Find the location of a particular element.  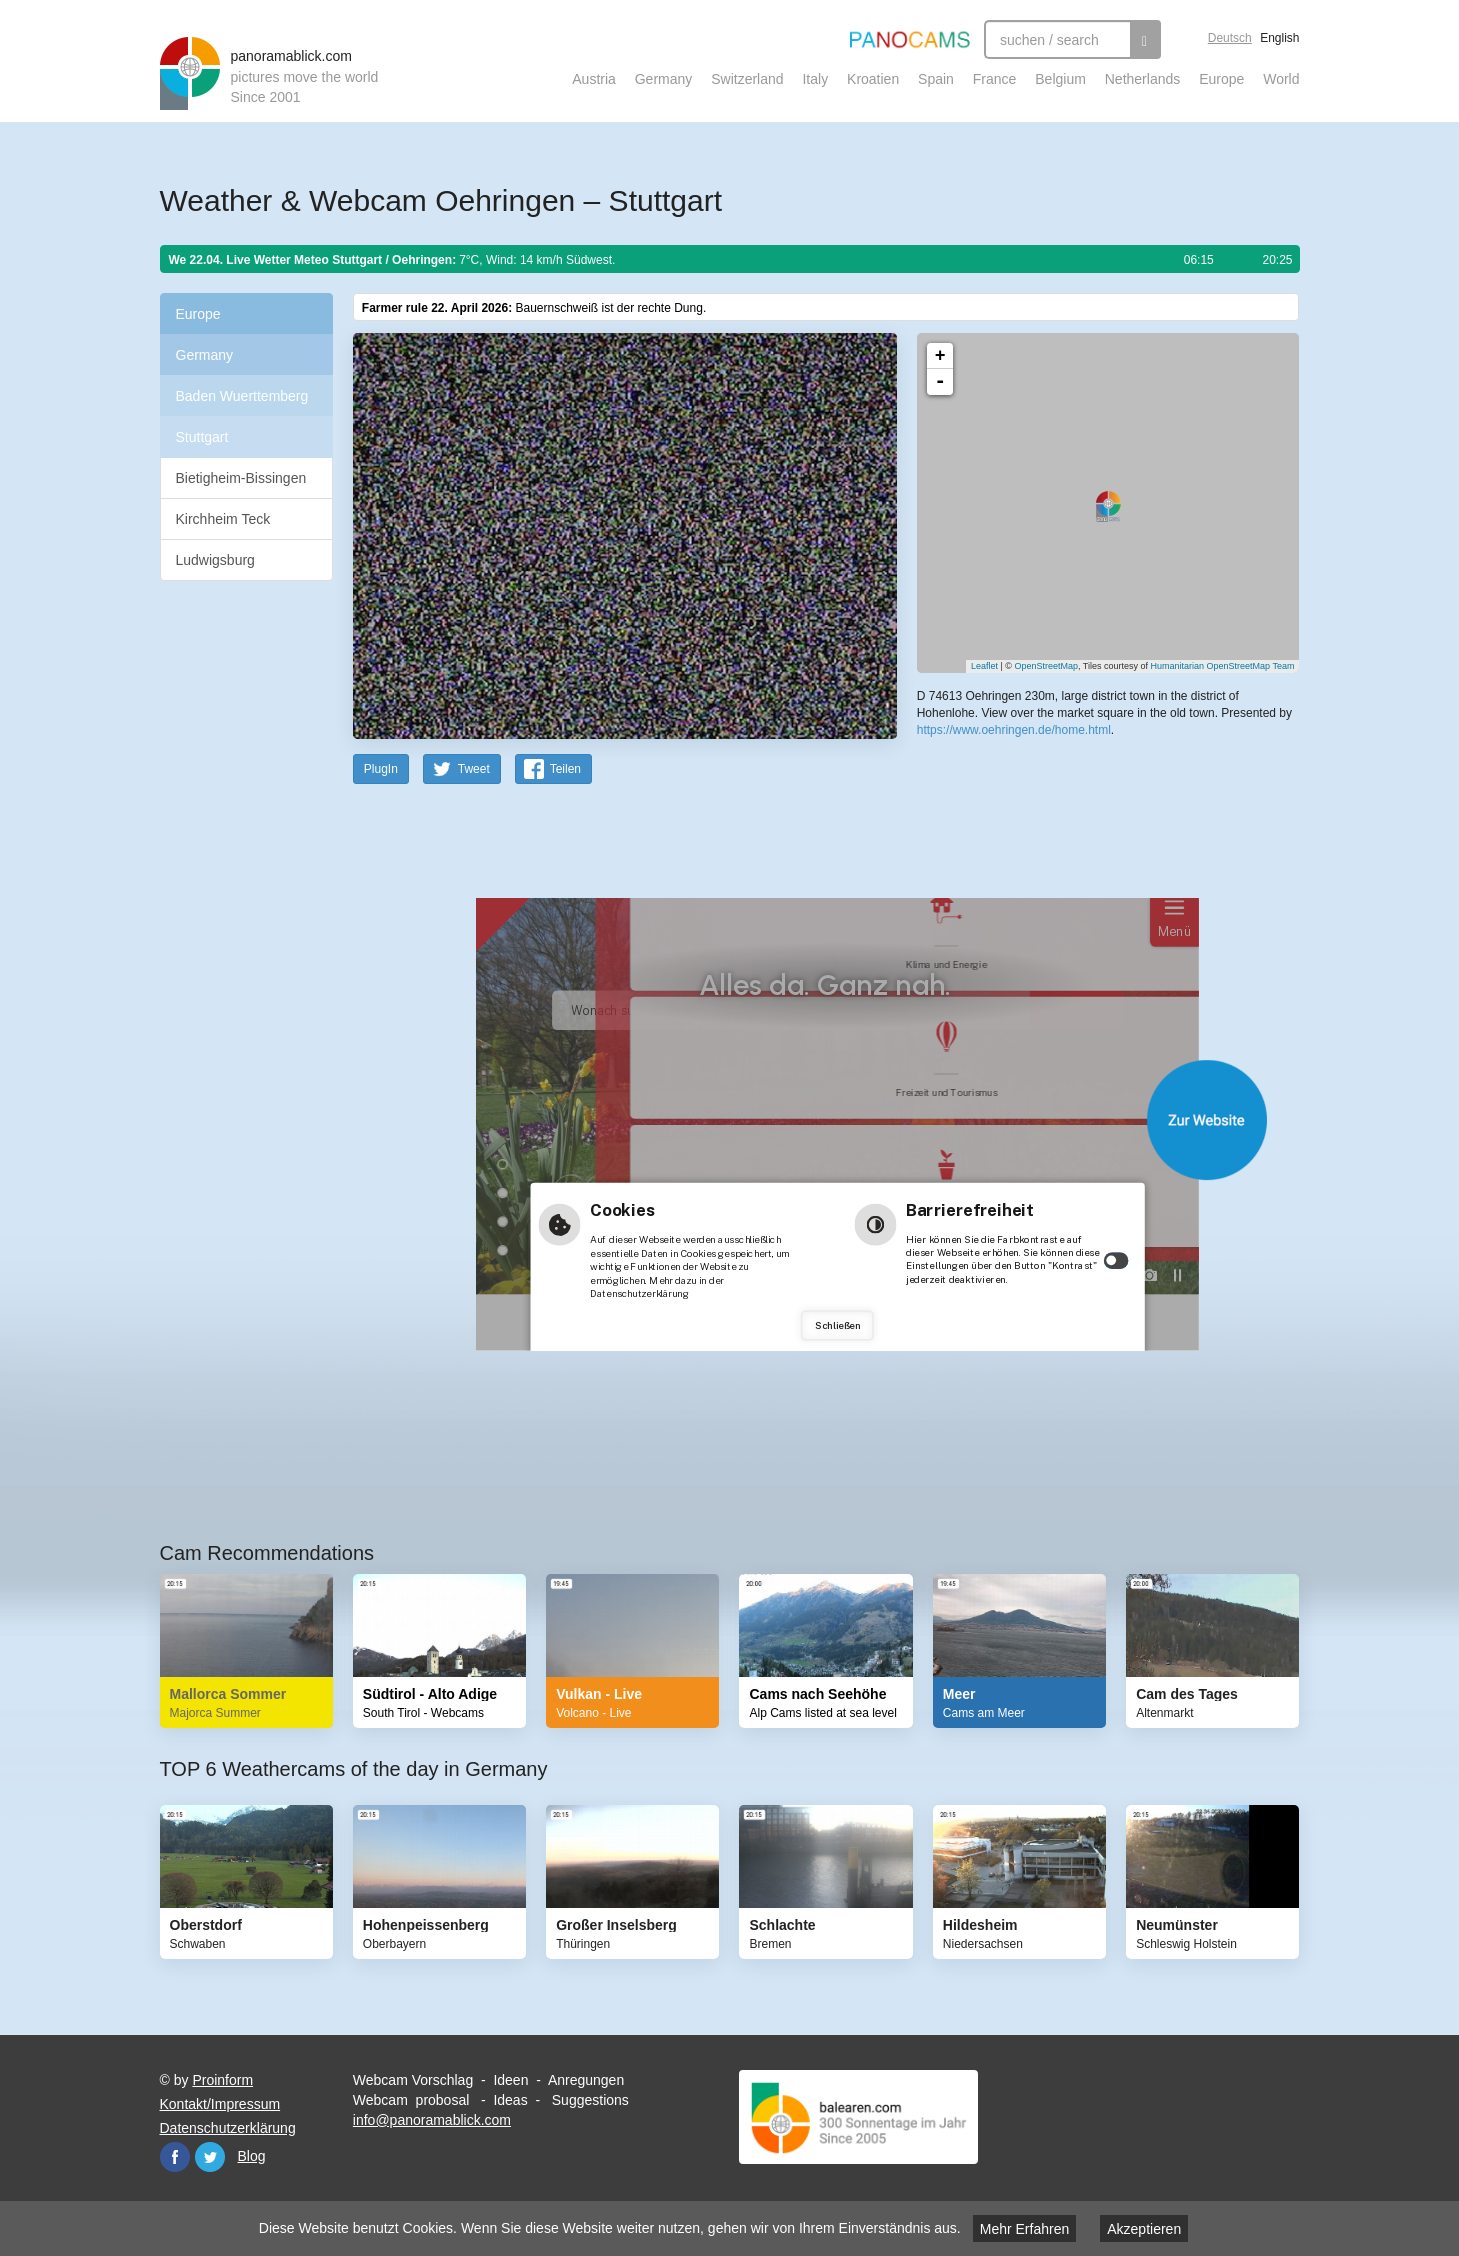

Belgium is located at coordinates (1060, 79).